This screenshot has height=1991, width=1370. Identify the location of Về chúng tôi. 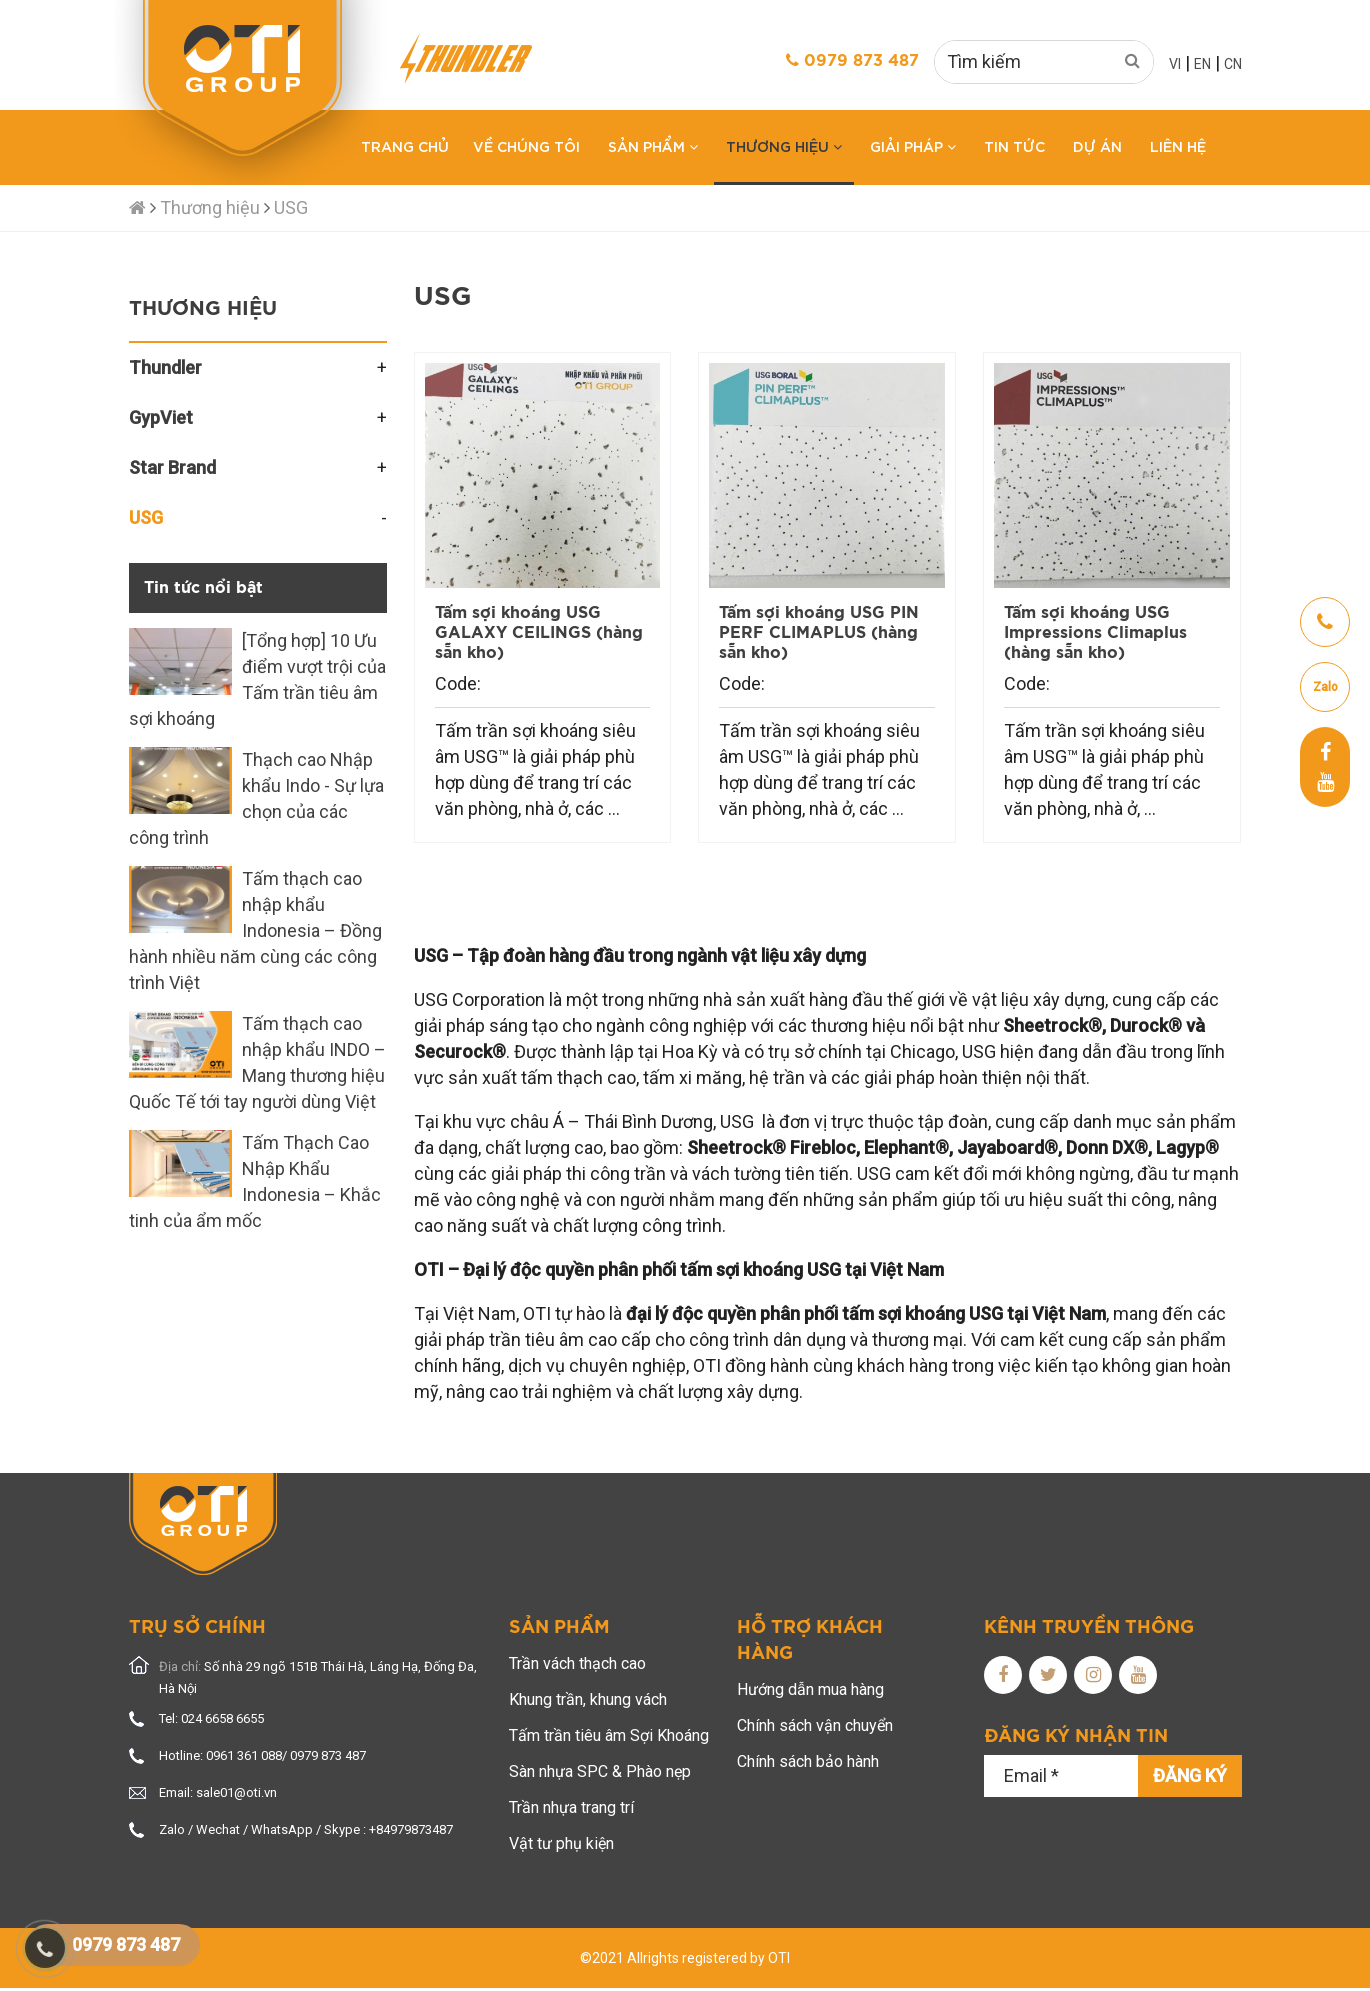
(526, 145).